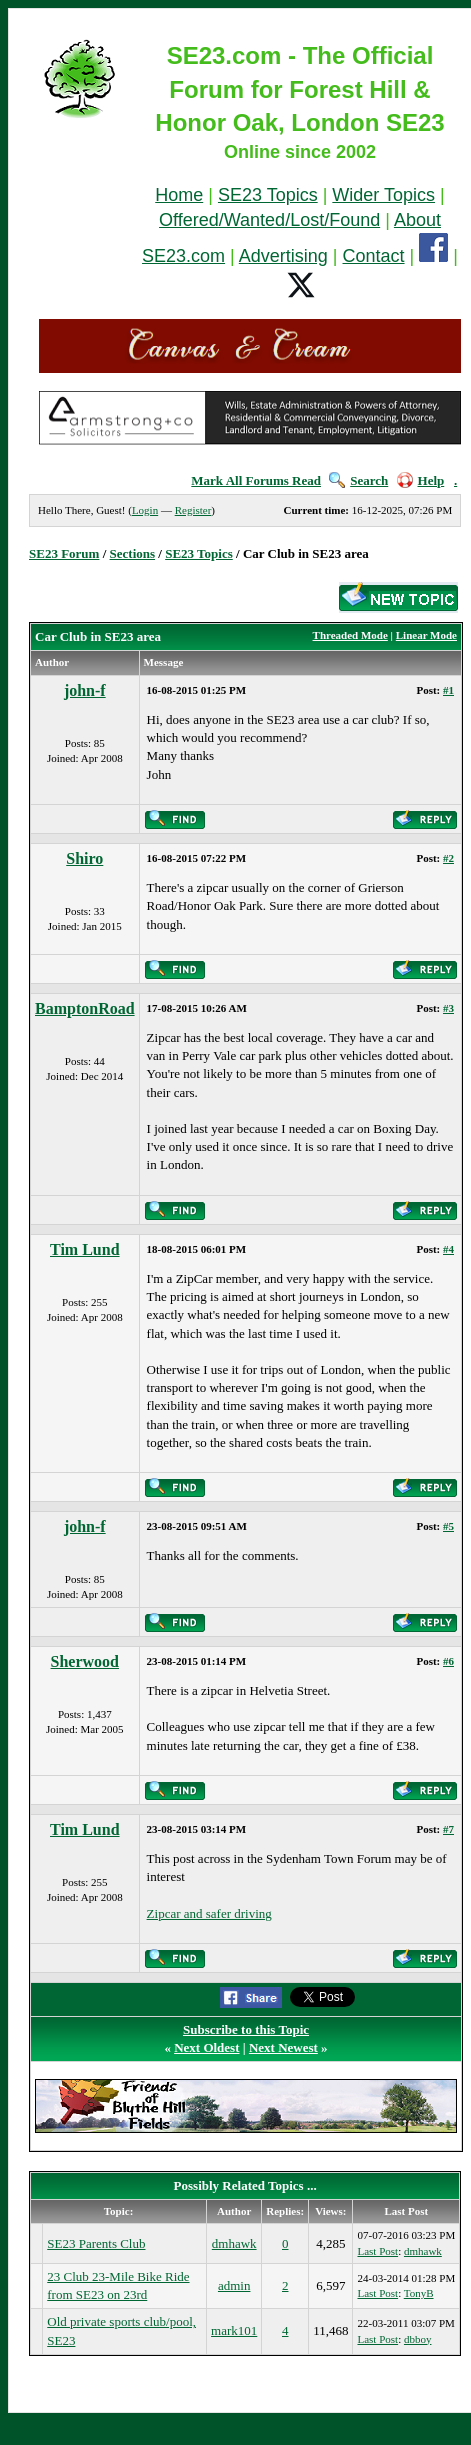 Image resolution: width=471 pixels, height=2445 pixels. What do you see at coordinates (85, 1661) in the screenshot?
I see `Sherwood` at bounding box center [85, 1661].